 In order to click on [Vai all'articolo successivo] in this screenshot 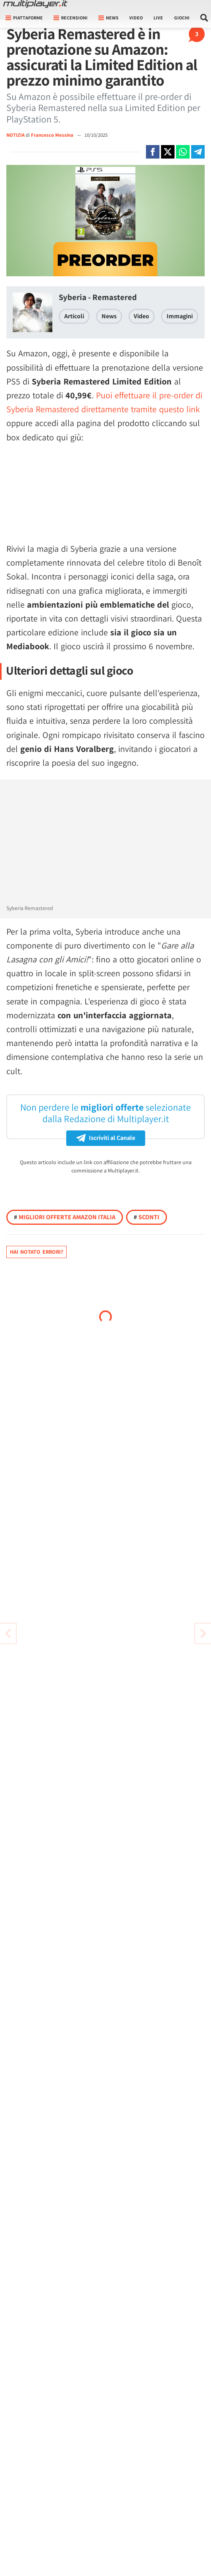, I will do `click(8, 1633)`.